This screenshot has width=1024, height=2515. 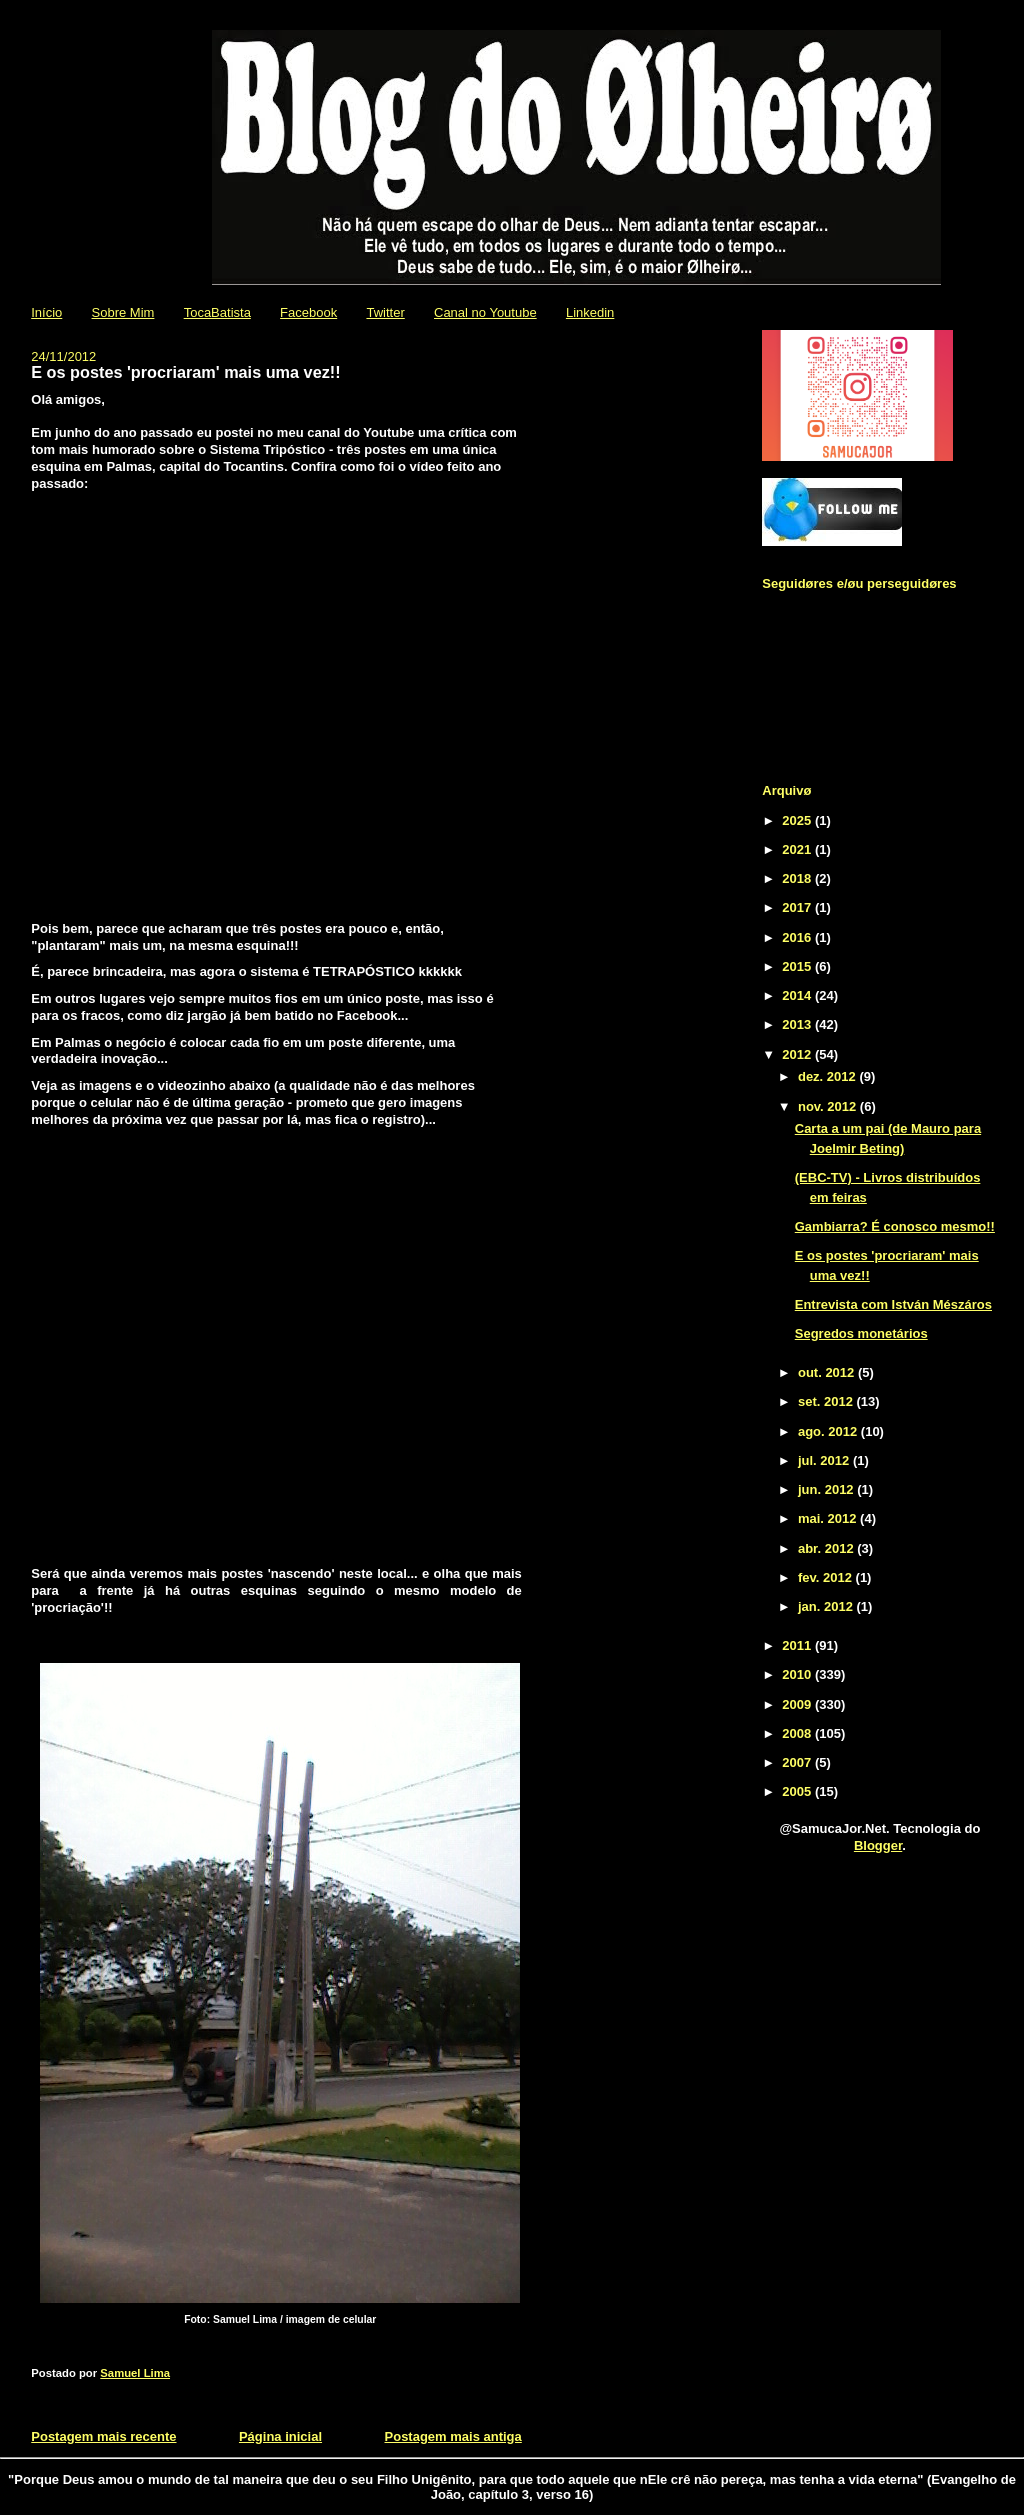 What do you see at coordinates (123, 312) in the screenshot?
I see `Sobre Mim` at bounding box center [123, 312].